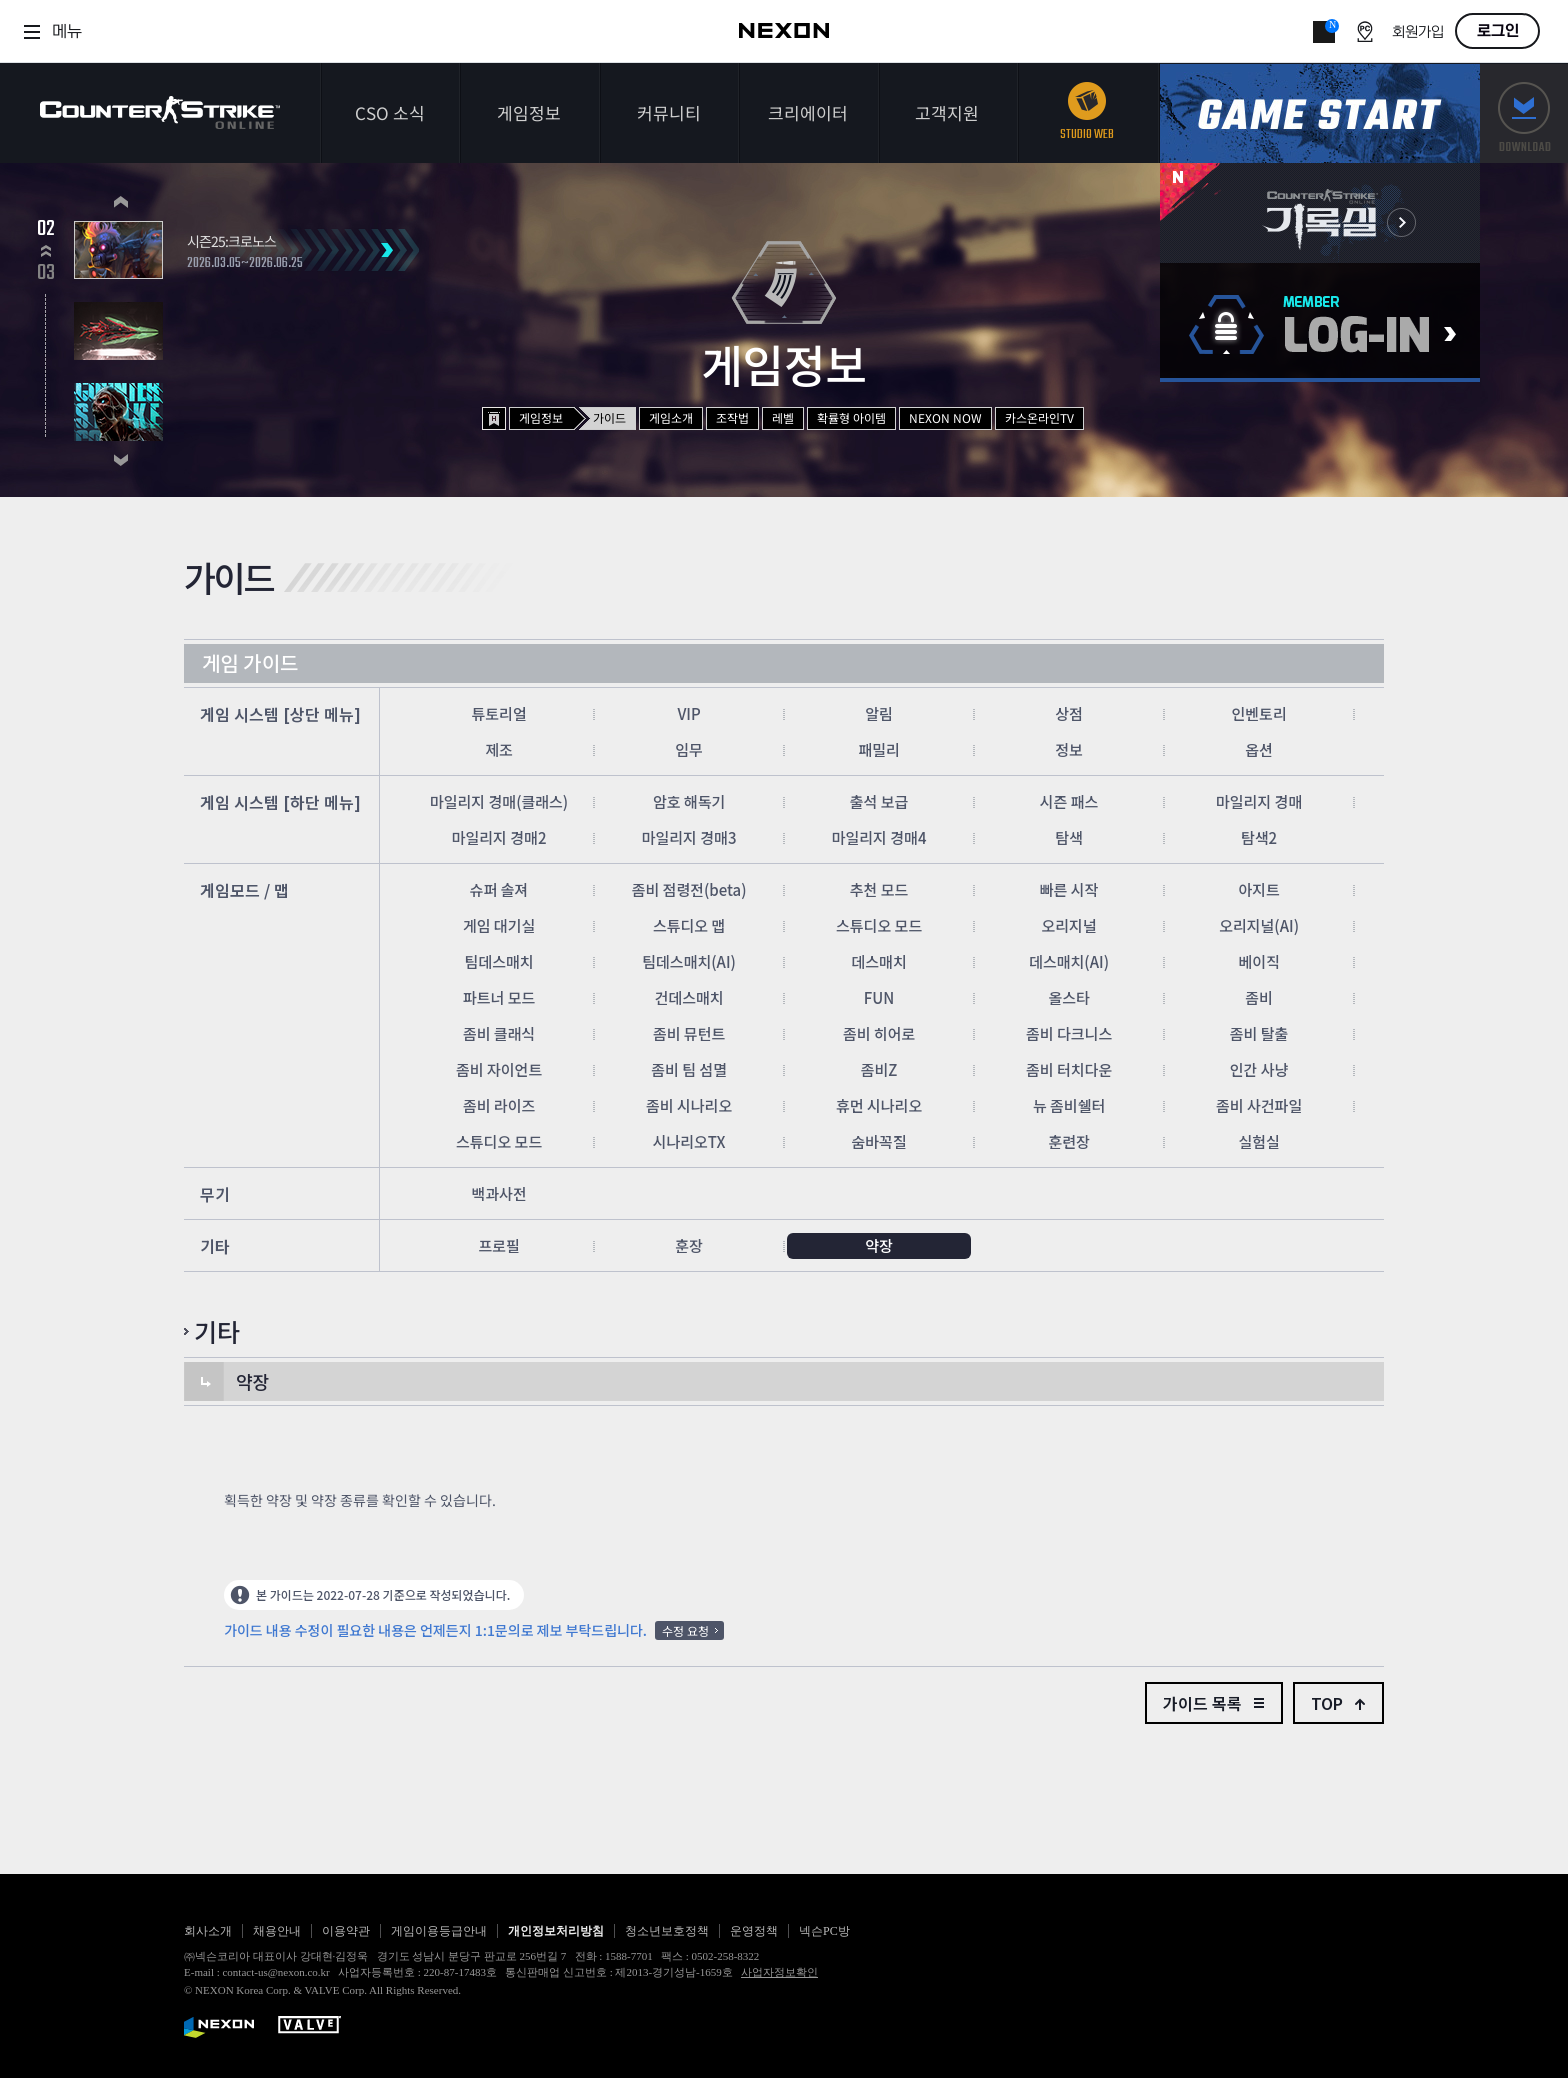  Describe the element at coordinates (1258, 889) in the screenshot. I see `아지트` at that location.